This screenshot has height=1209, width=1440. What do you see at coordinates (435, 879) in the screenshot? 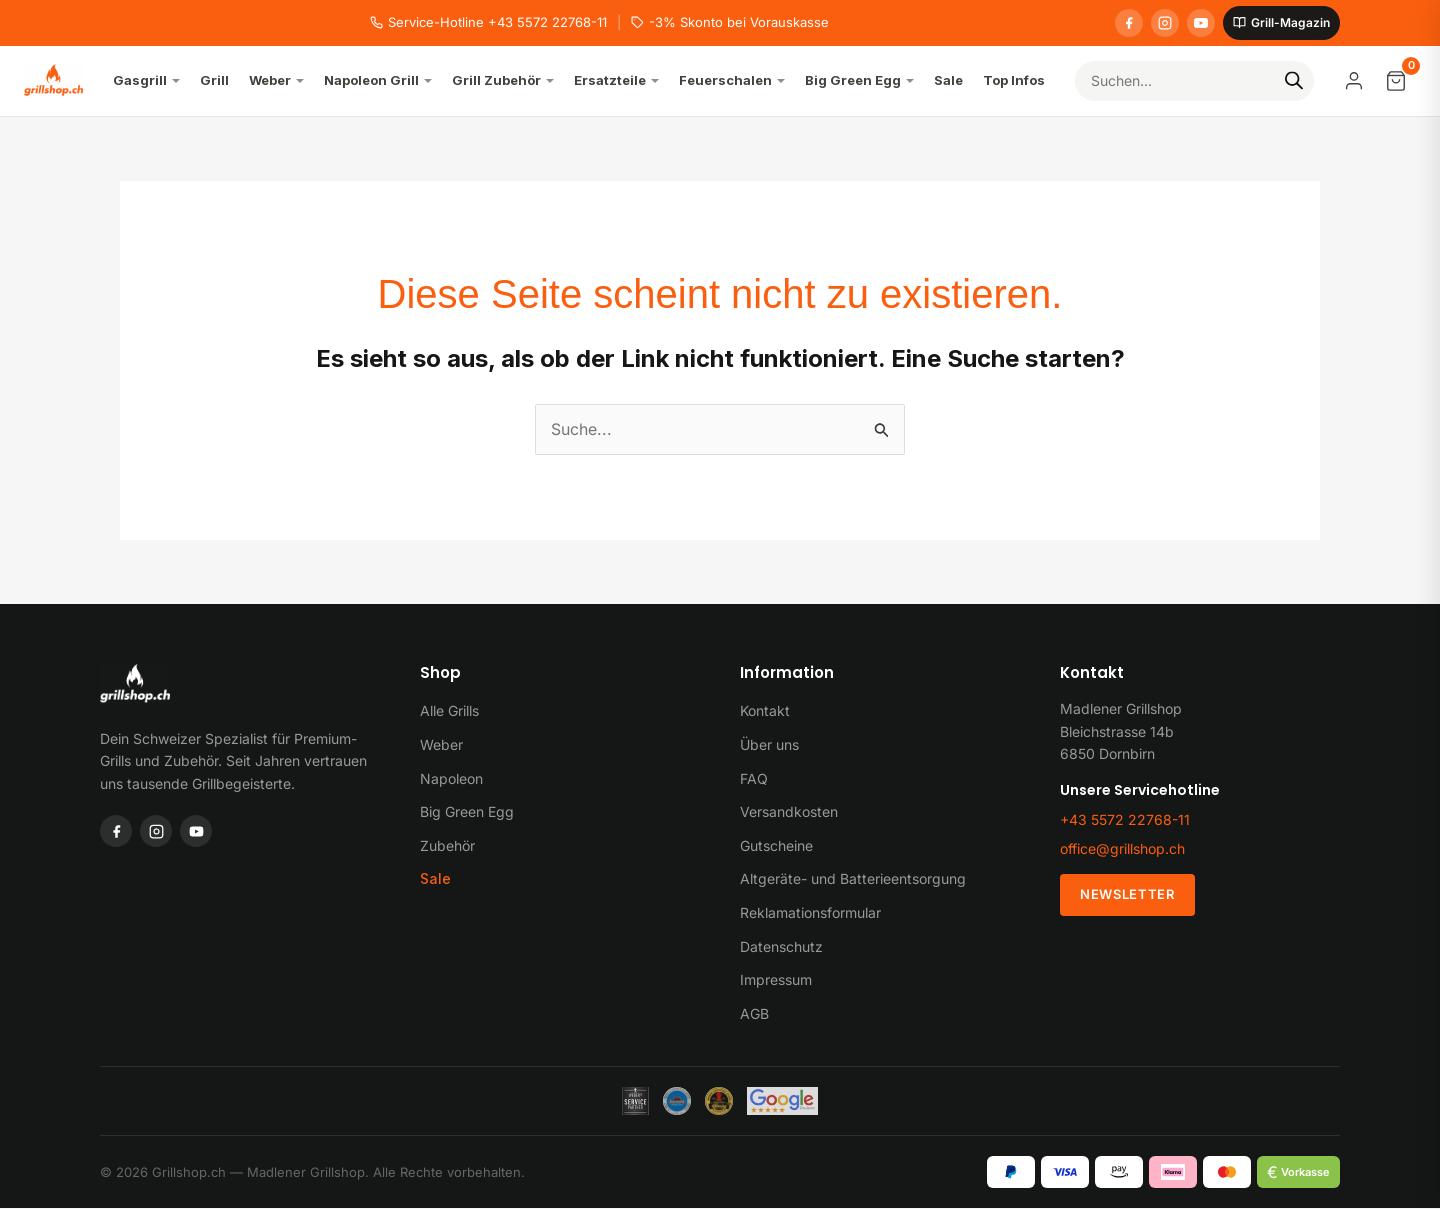
I see `Sale` at bounding box center [435, 879].